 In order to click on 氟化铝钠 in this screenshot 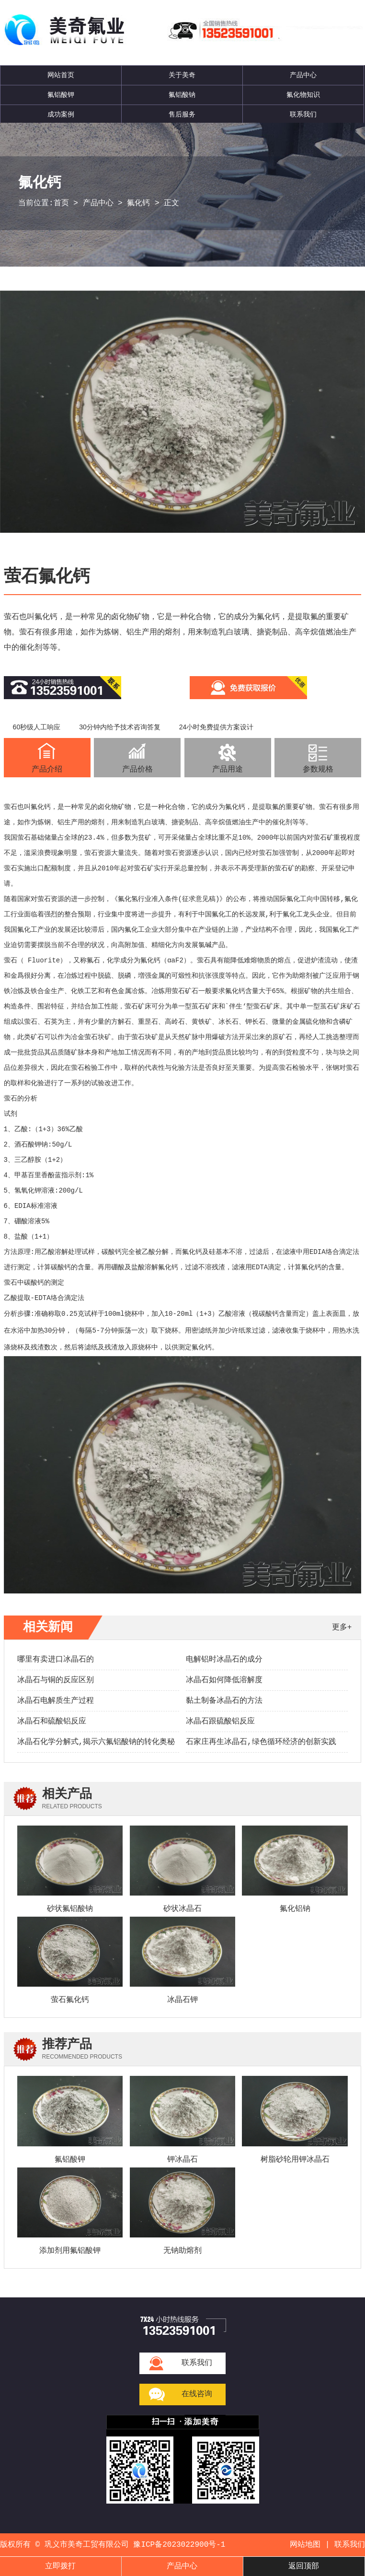, I will do `click(295, 1909)`.